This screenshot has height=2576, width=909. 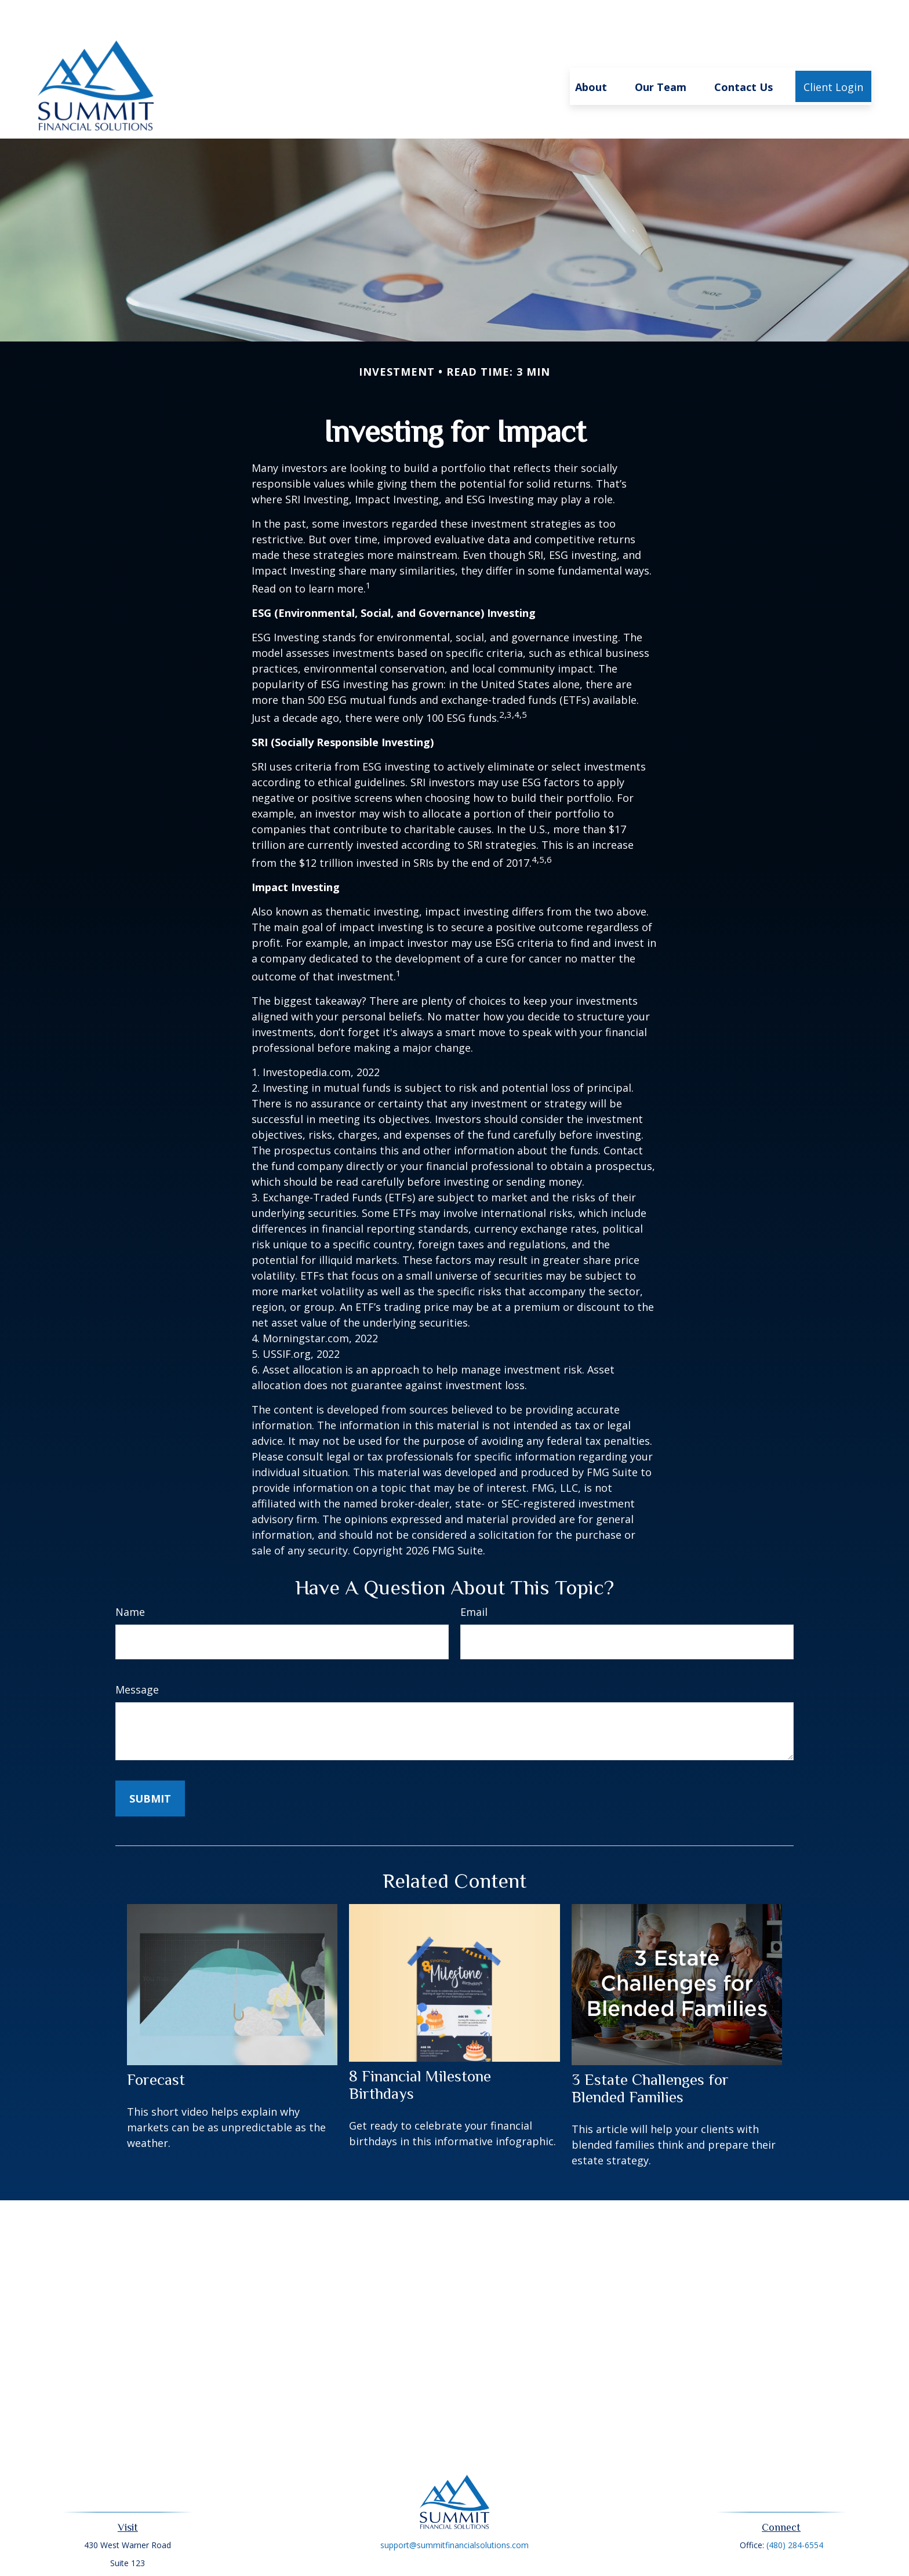 What do you see at coordinates (650, 2053) in the screenshot?
I see `3 Estate Challenges for Blended Families` at bounding box center [650, 2053].